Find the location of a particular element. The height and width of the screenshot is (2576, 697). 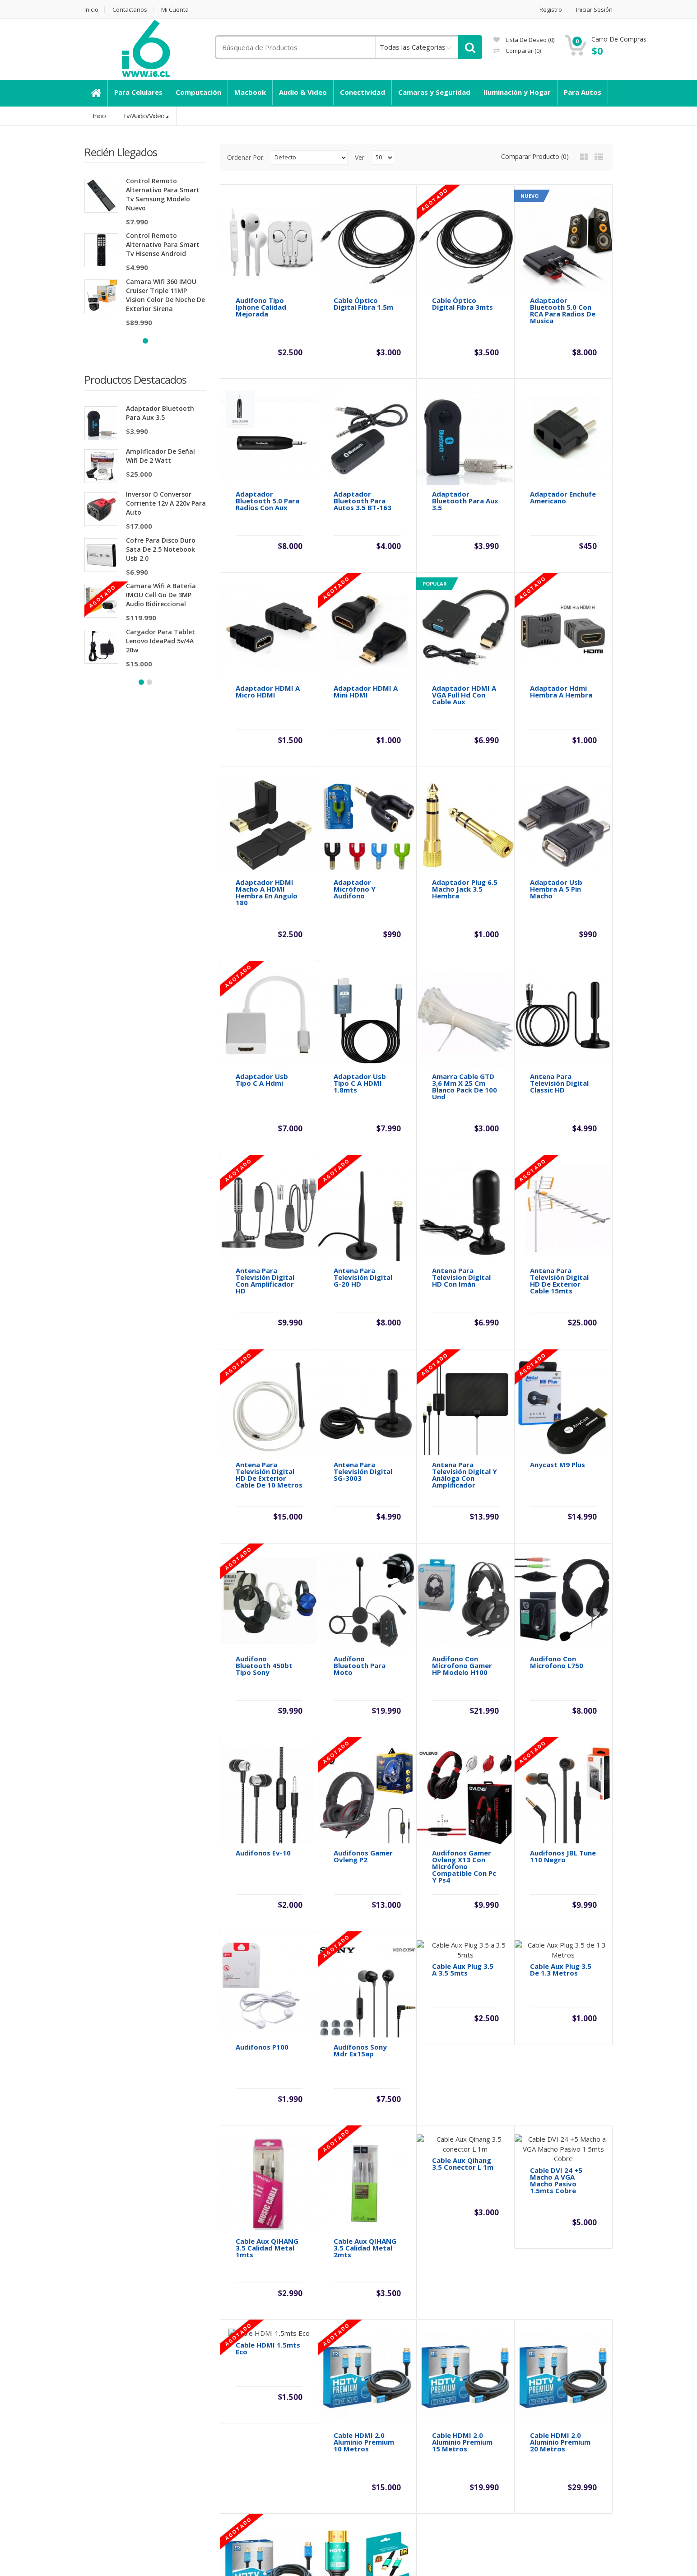

Cable Aux QIHANG 3.5 calidad metal 1mts is located at coordinates (267, 1938).